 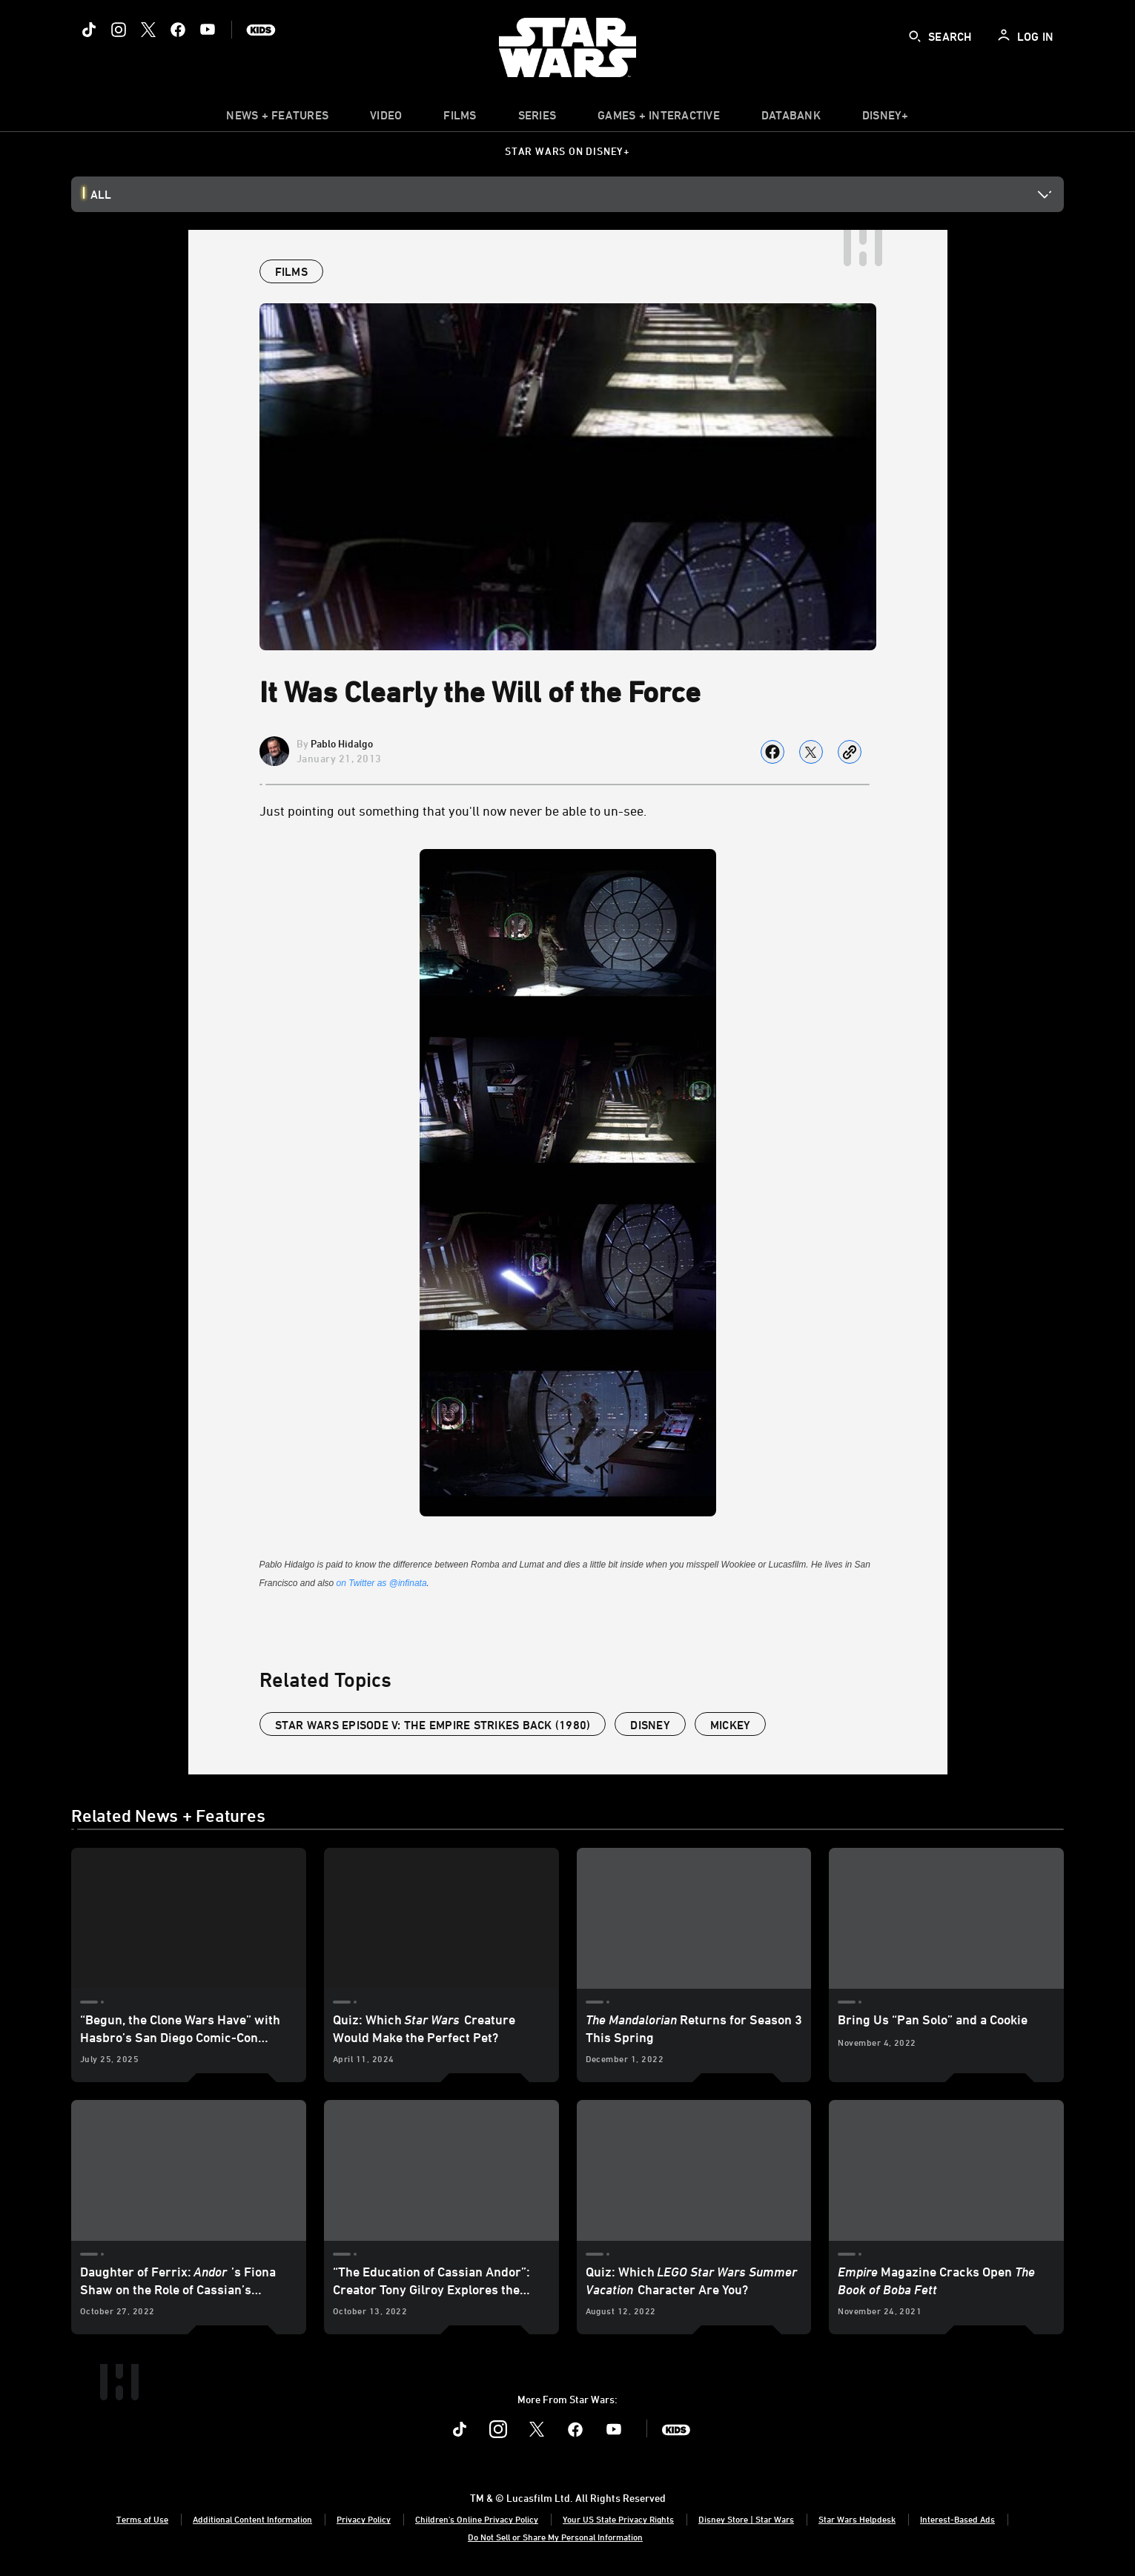 I want to click on Just pointing out something that you'll now never be able to un-see., so click(x=452, y=810).